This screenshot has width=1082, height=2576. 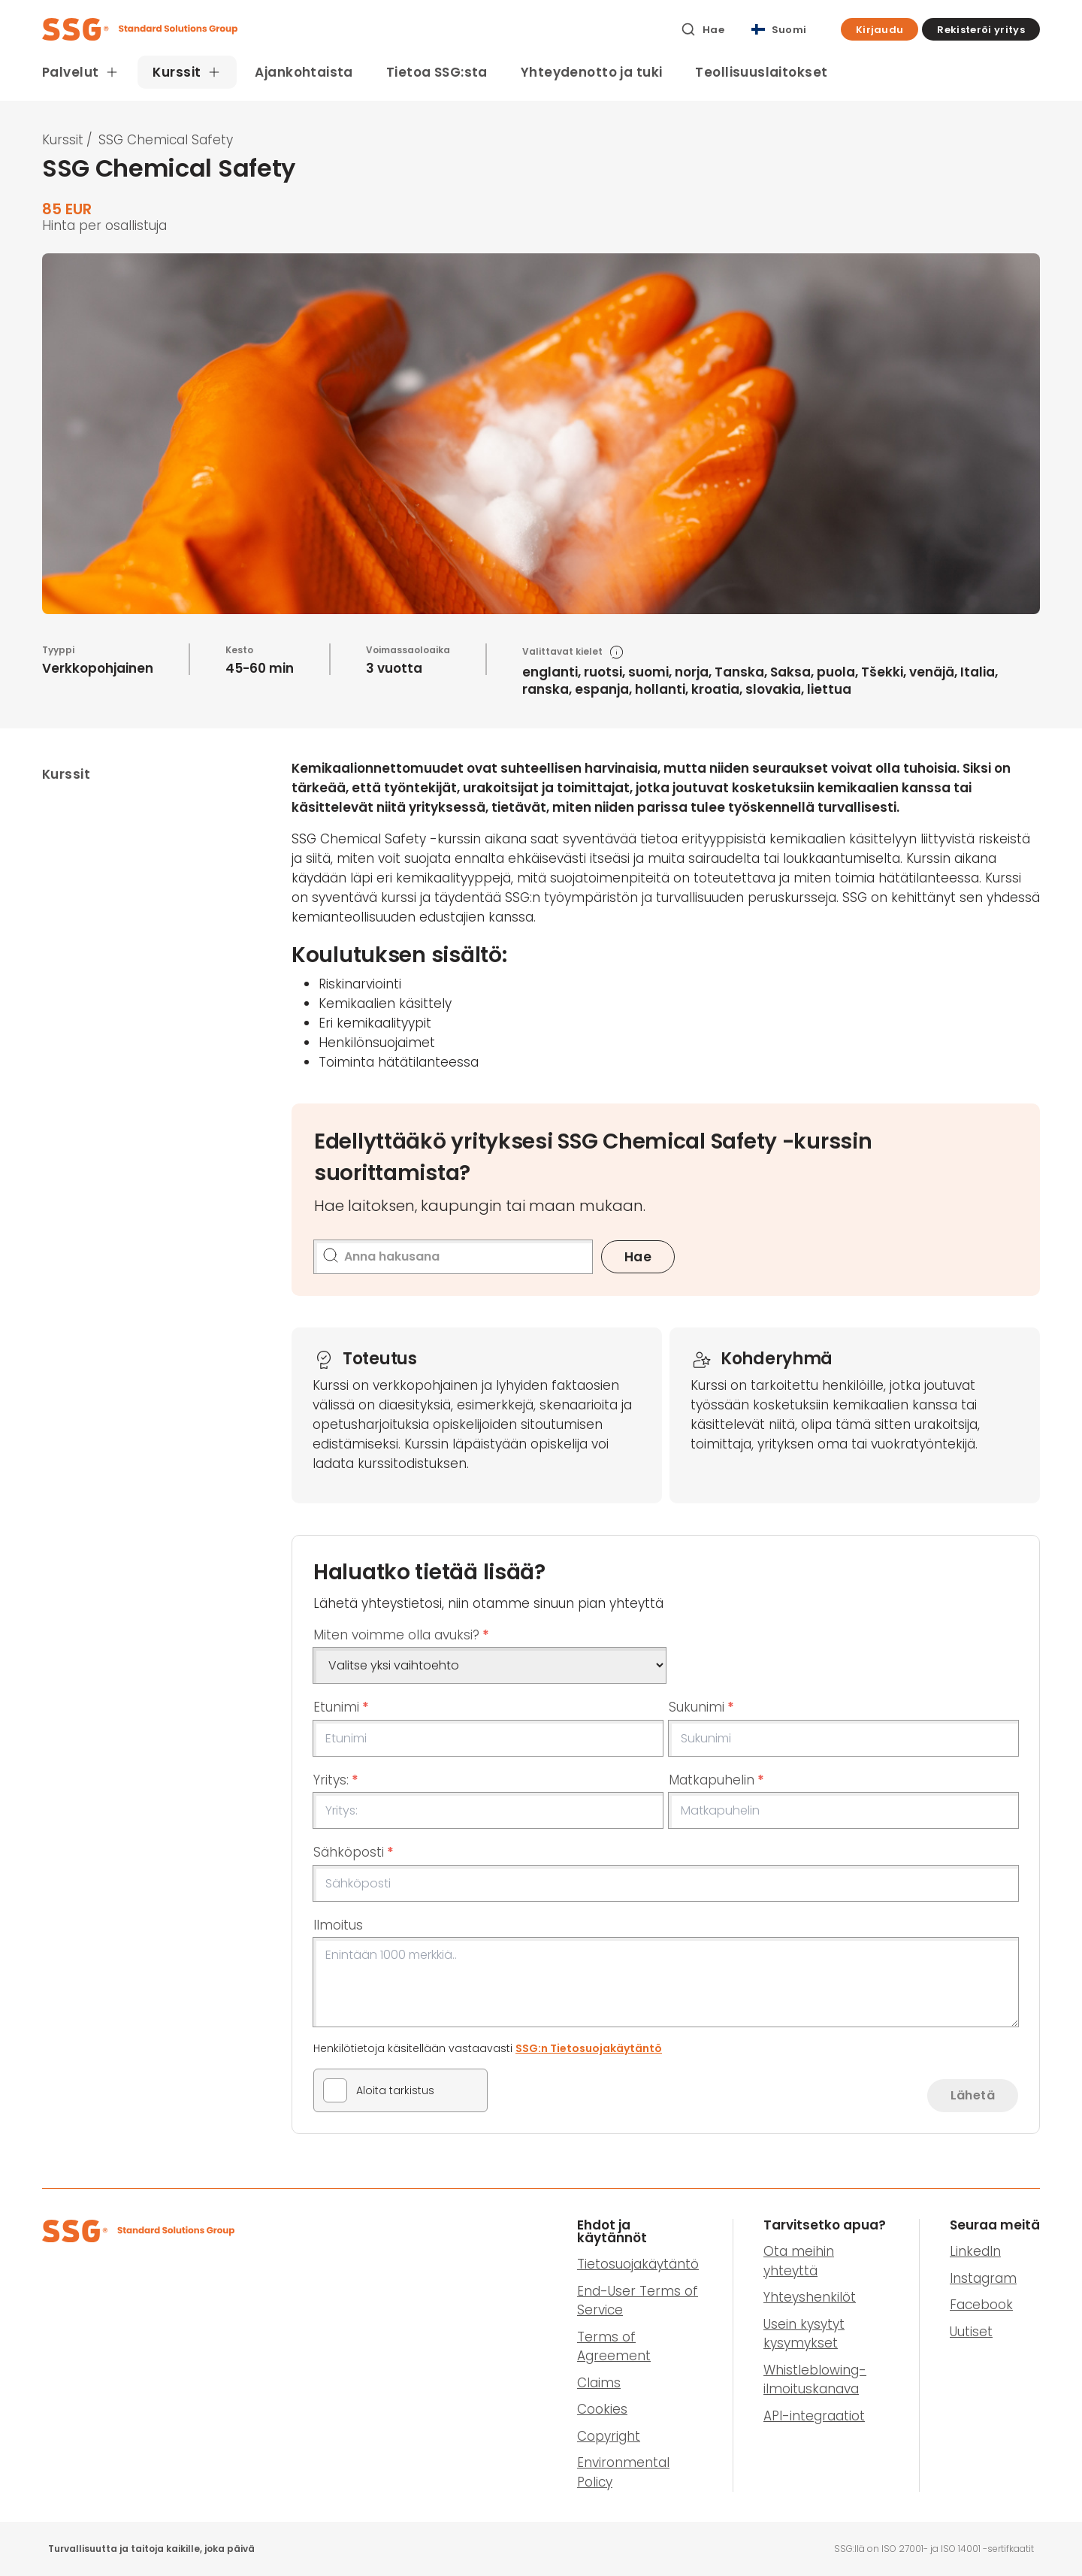 What do you see at coordinates (973, 2095) in the screenshot?
I see `Lähetä` at bounding box center [973, 2095].